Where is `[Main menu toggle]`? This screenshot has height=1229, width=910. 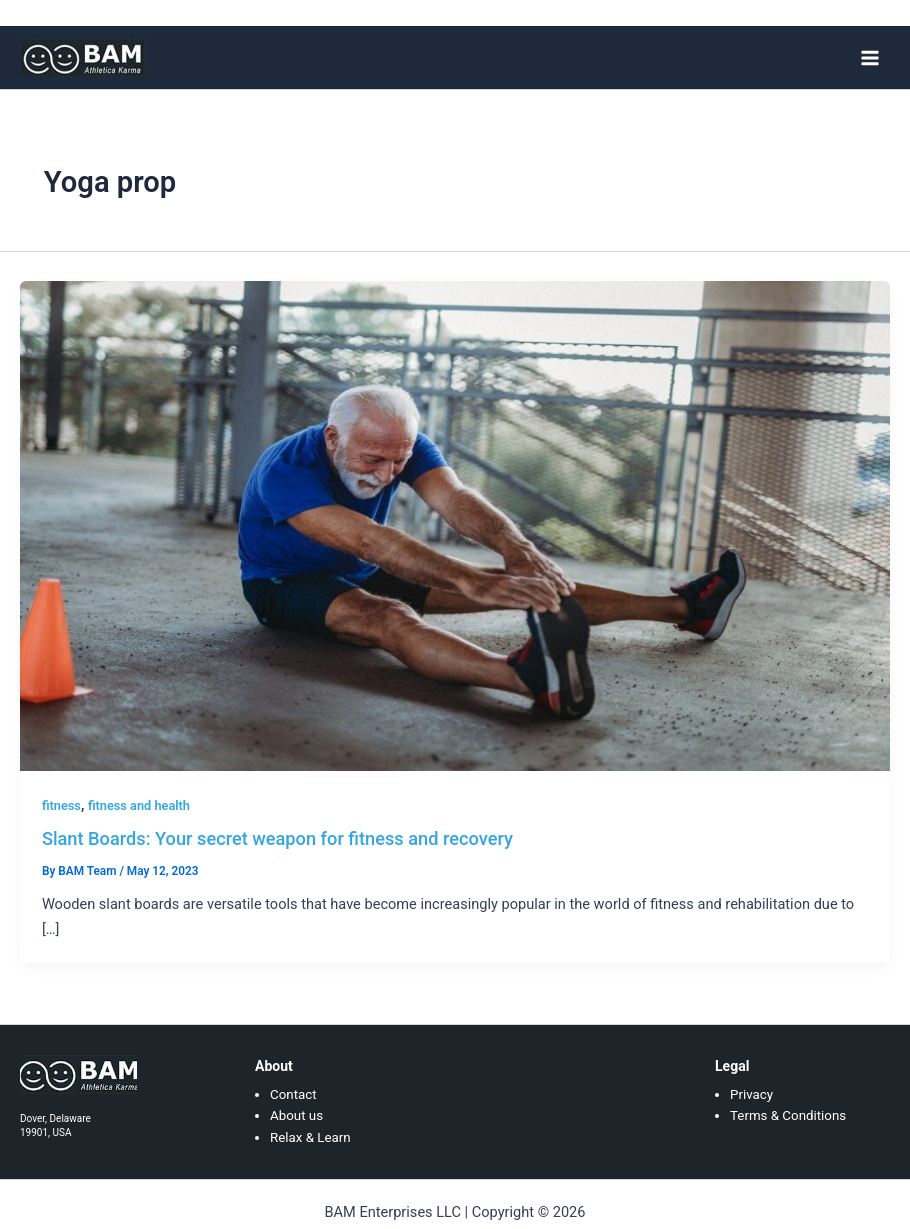 [Main menu toggle] is located at coordinates (870, 57).